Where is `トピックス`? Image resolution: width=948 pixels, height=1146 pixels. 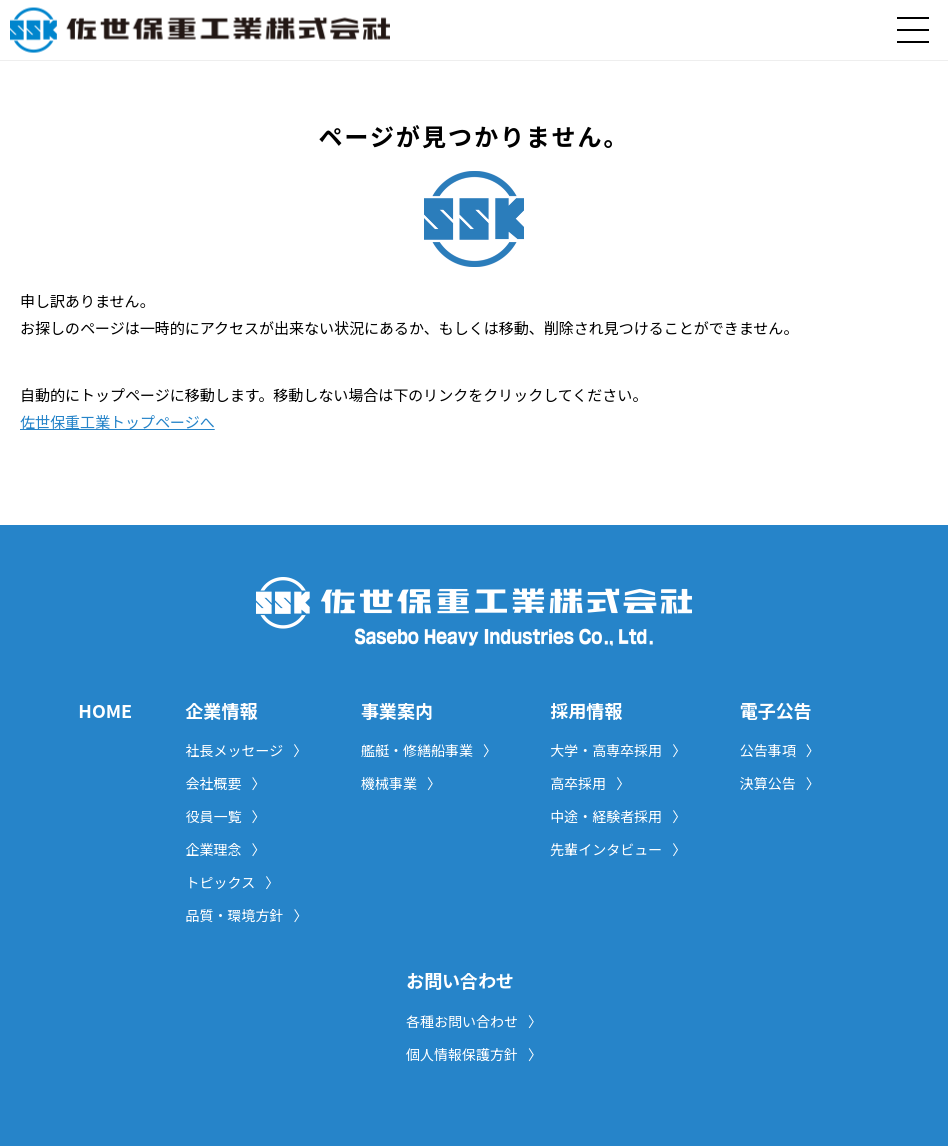 トピックス is located at coordinates (233, 882).